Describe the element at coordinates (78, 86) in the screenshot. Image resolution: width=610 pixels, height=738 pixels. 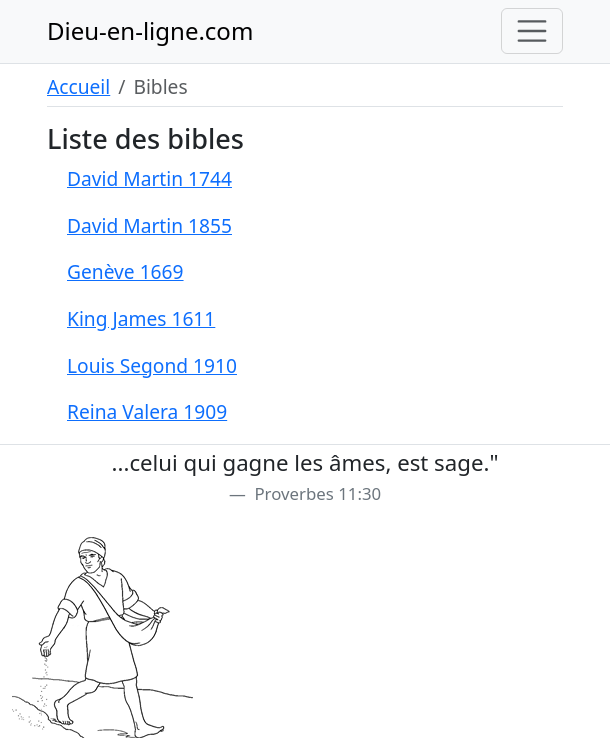
I see `Accueil` at that location.